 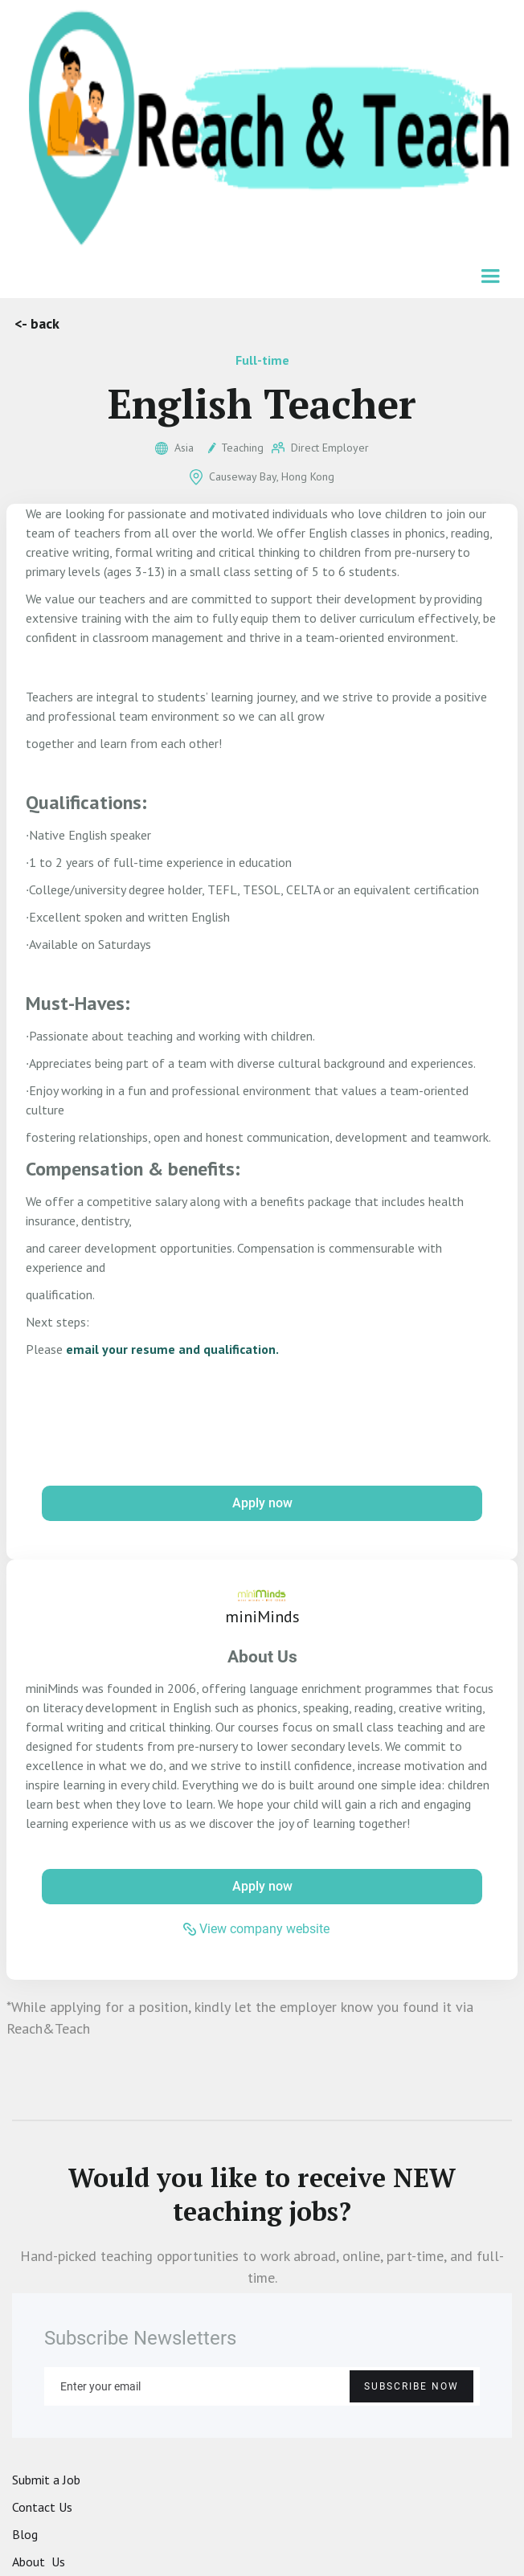 What do you see at coordinates (36, 323) in the screenshot?
I see `<- back` at bounding box center [36, 323].